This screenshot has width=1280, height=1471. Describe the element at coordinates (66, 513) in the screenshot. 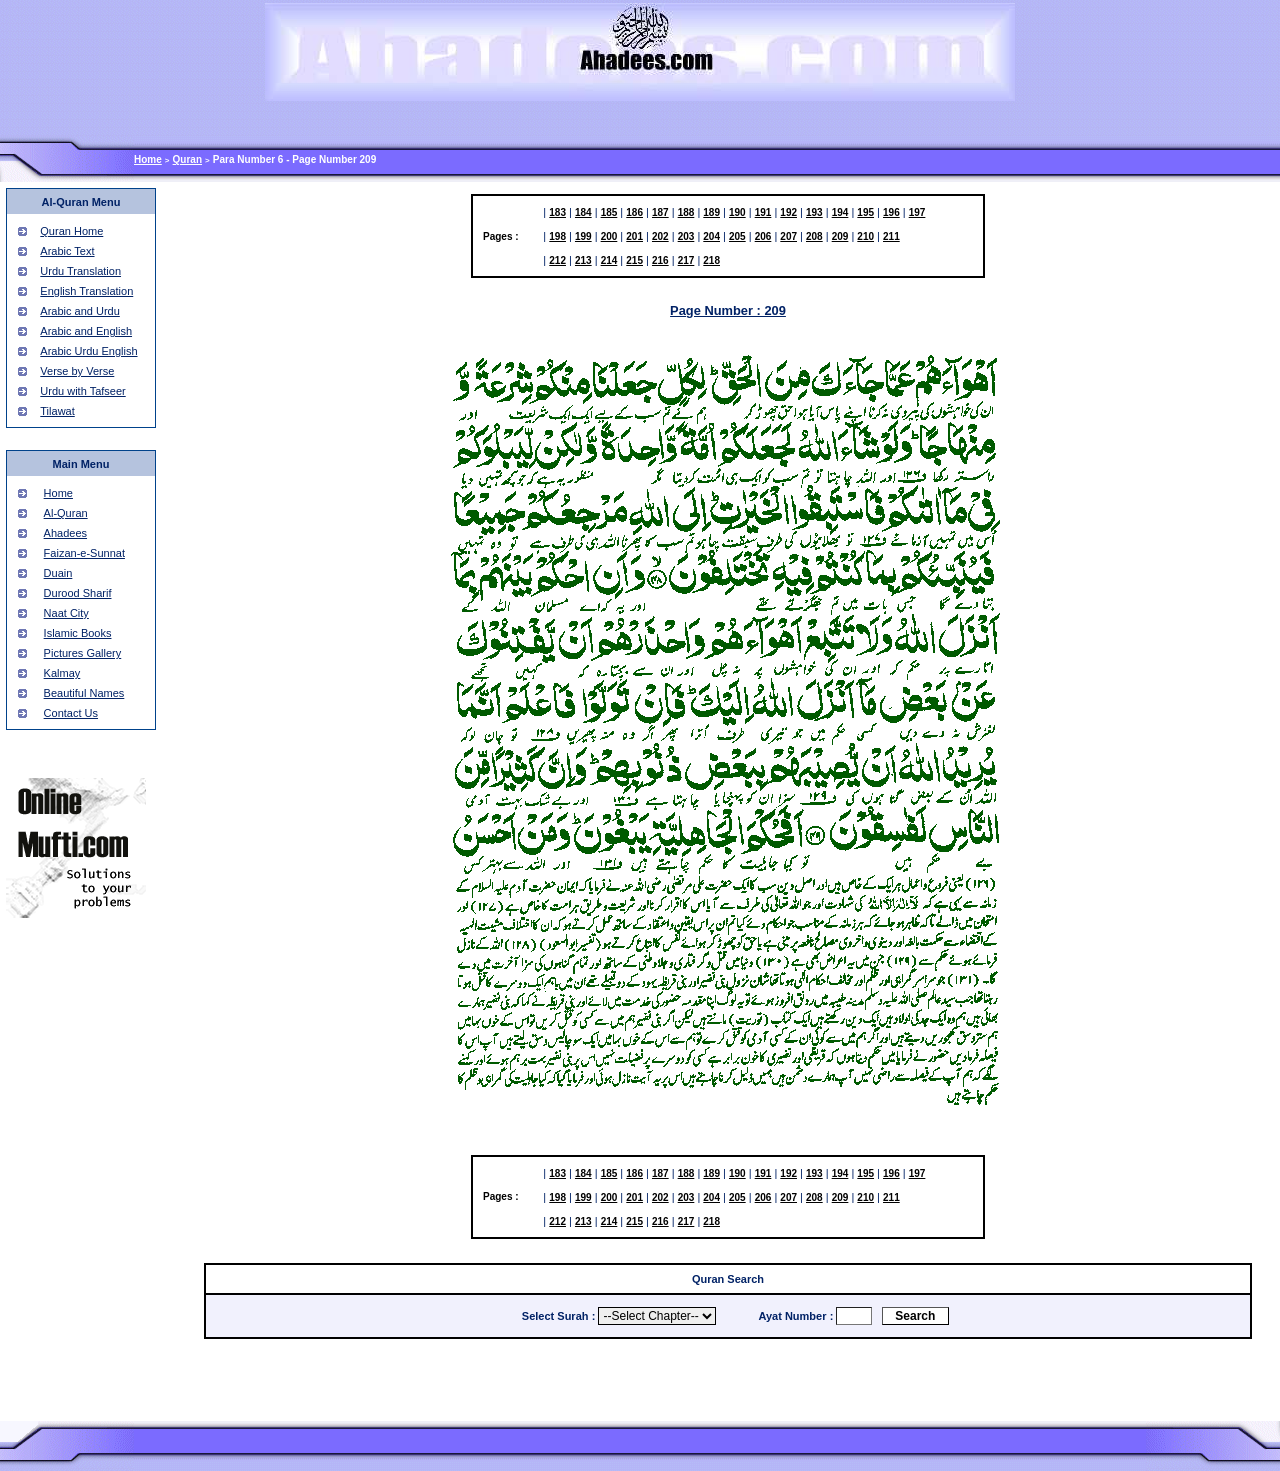

I see `Al-Quran` at that location.